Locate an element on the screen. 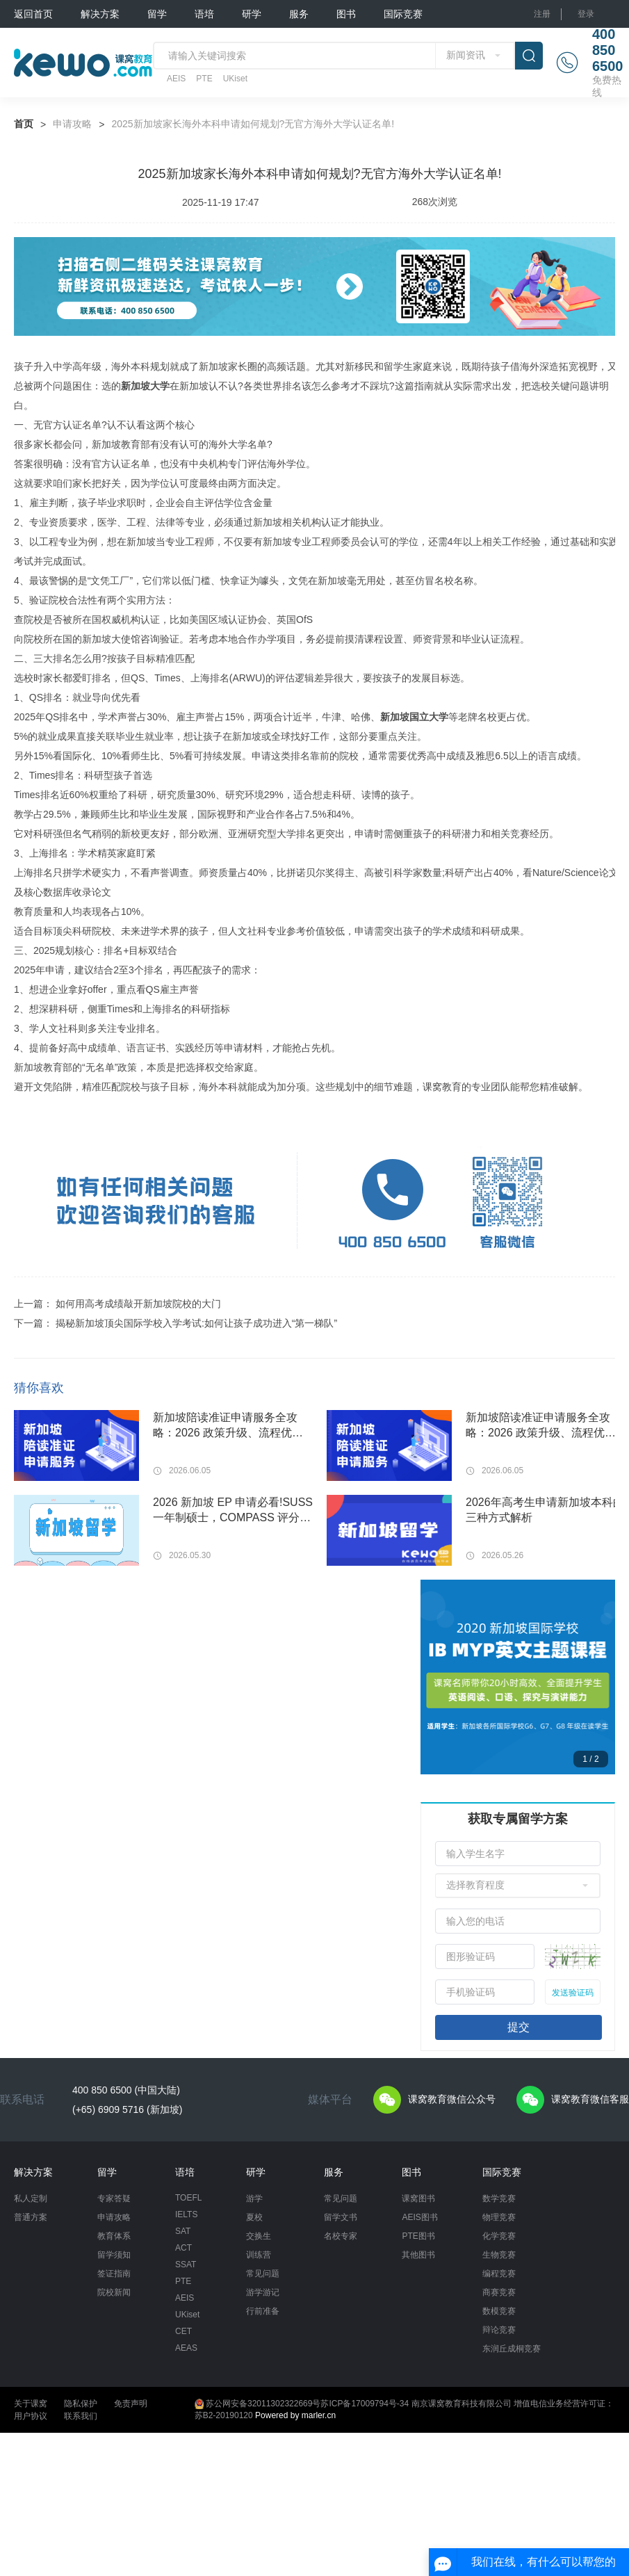 The image size is (629, 2576). 如何用高考成绩敲开新加坡院校的大门 is located at coordinates (138, 1303).